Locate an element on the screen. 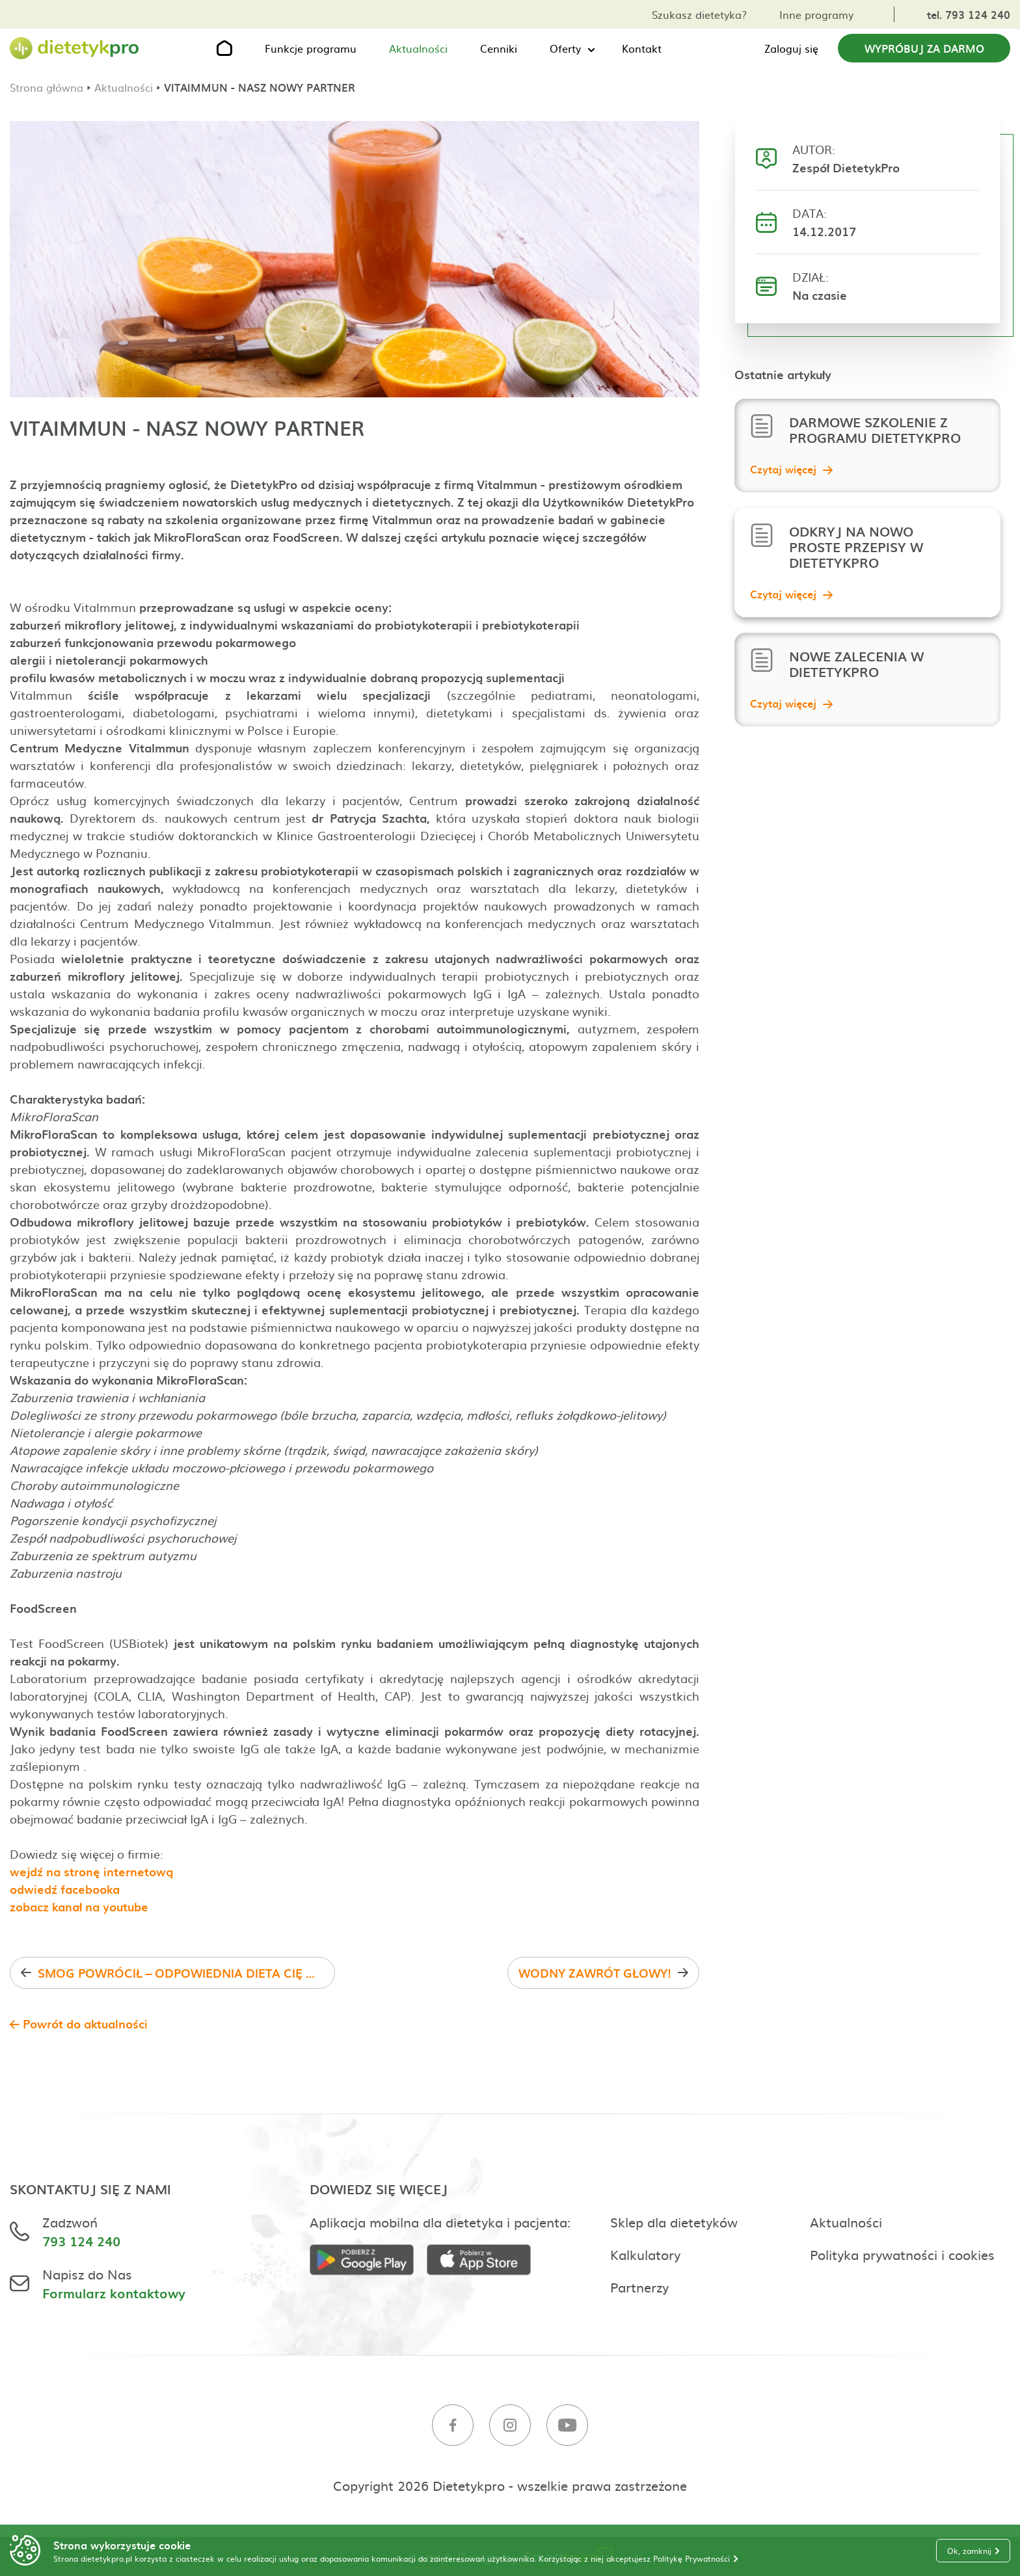  Oferty is located at coordinates (565, 48).